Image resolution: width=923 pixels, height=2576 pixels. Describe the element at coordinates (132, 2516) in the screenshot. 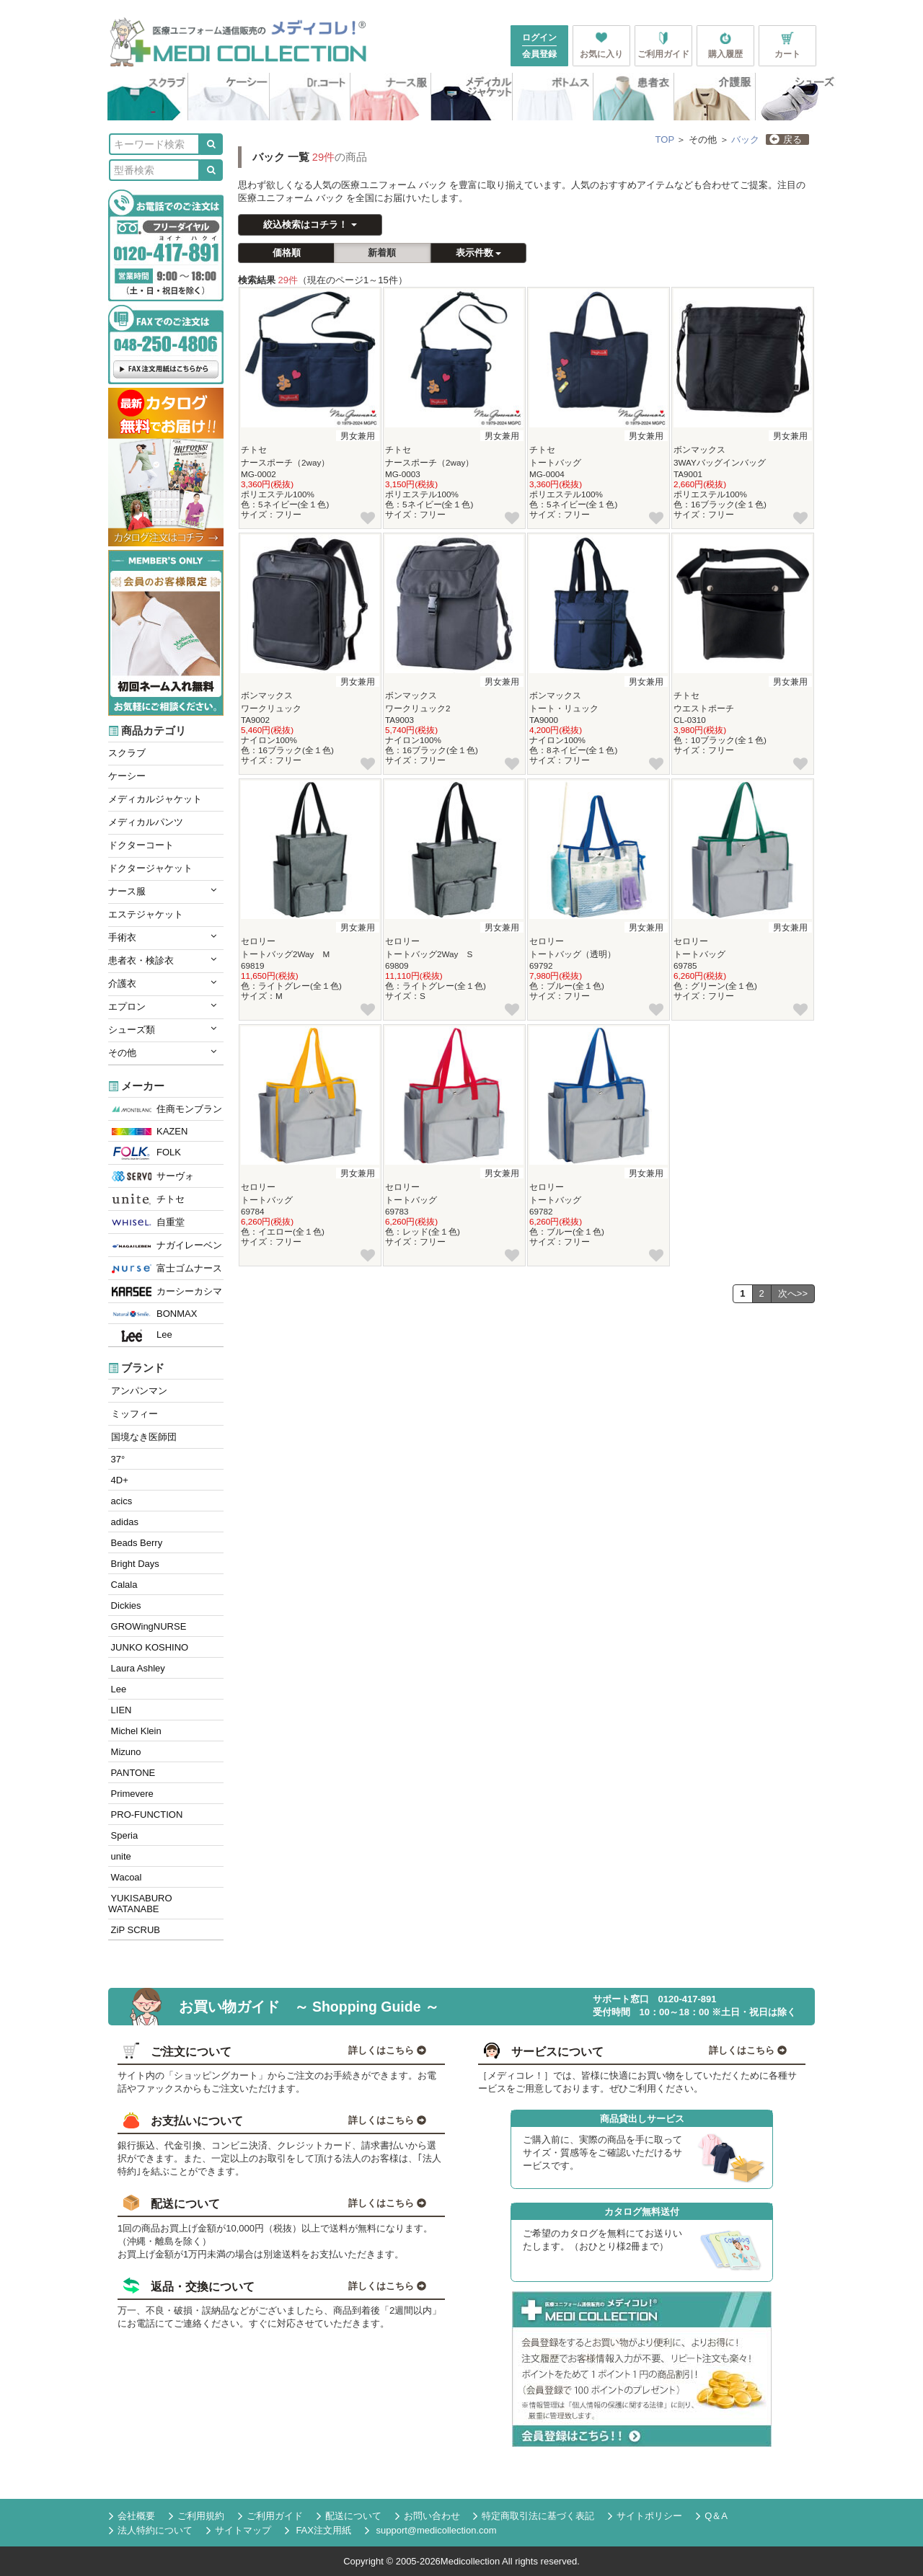

I see `会社概要` at that location.